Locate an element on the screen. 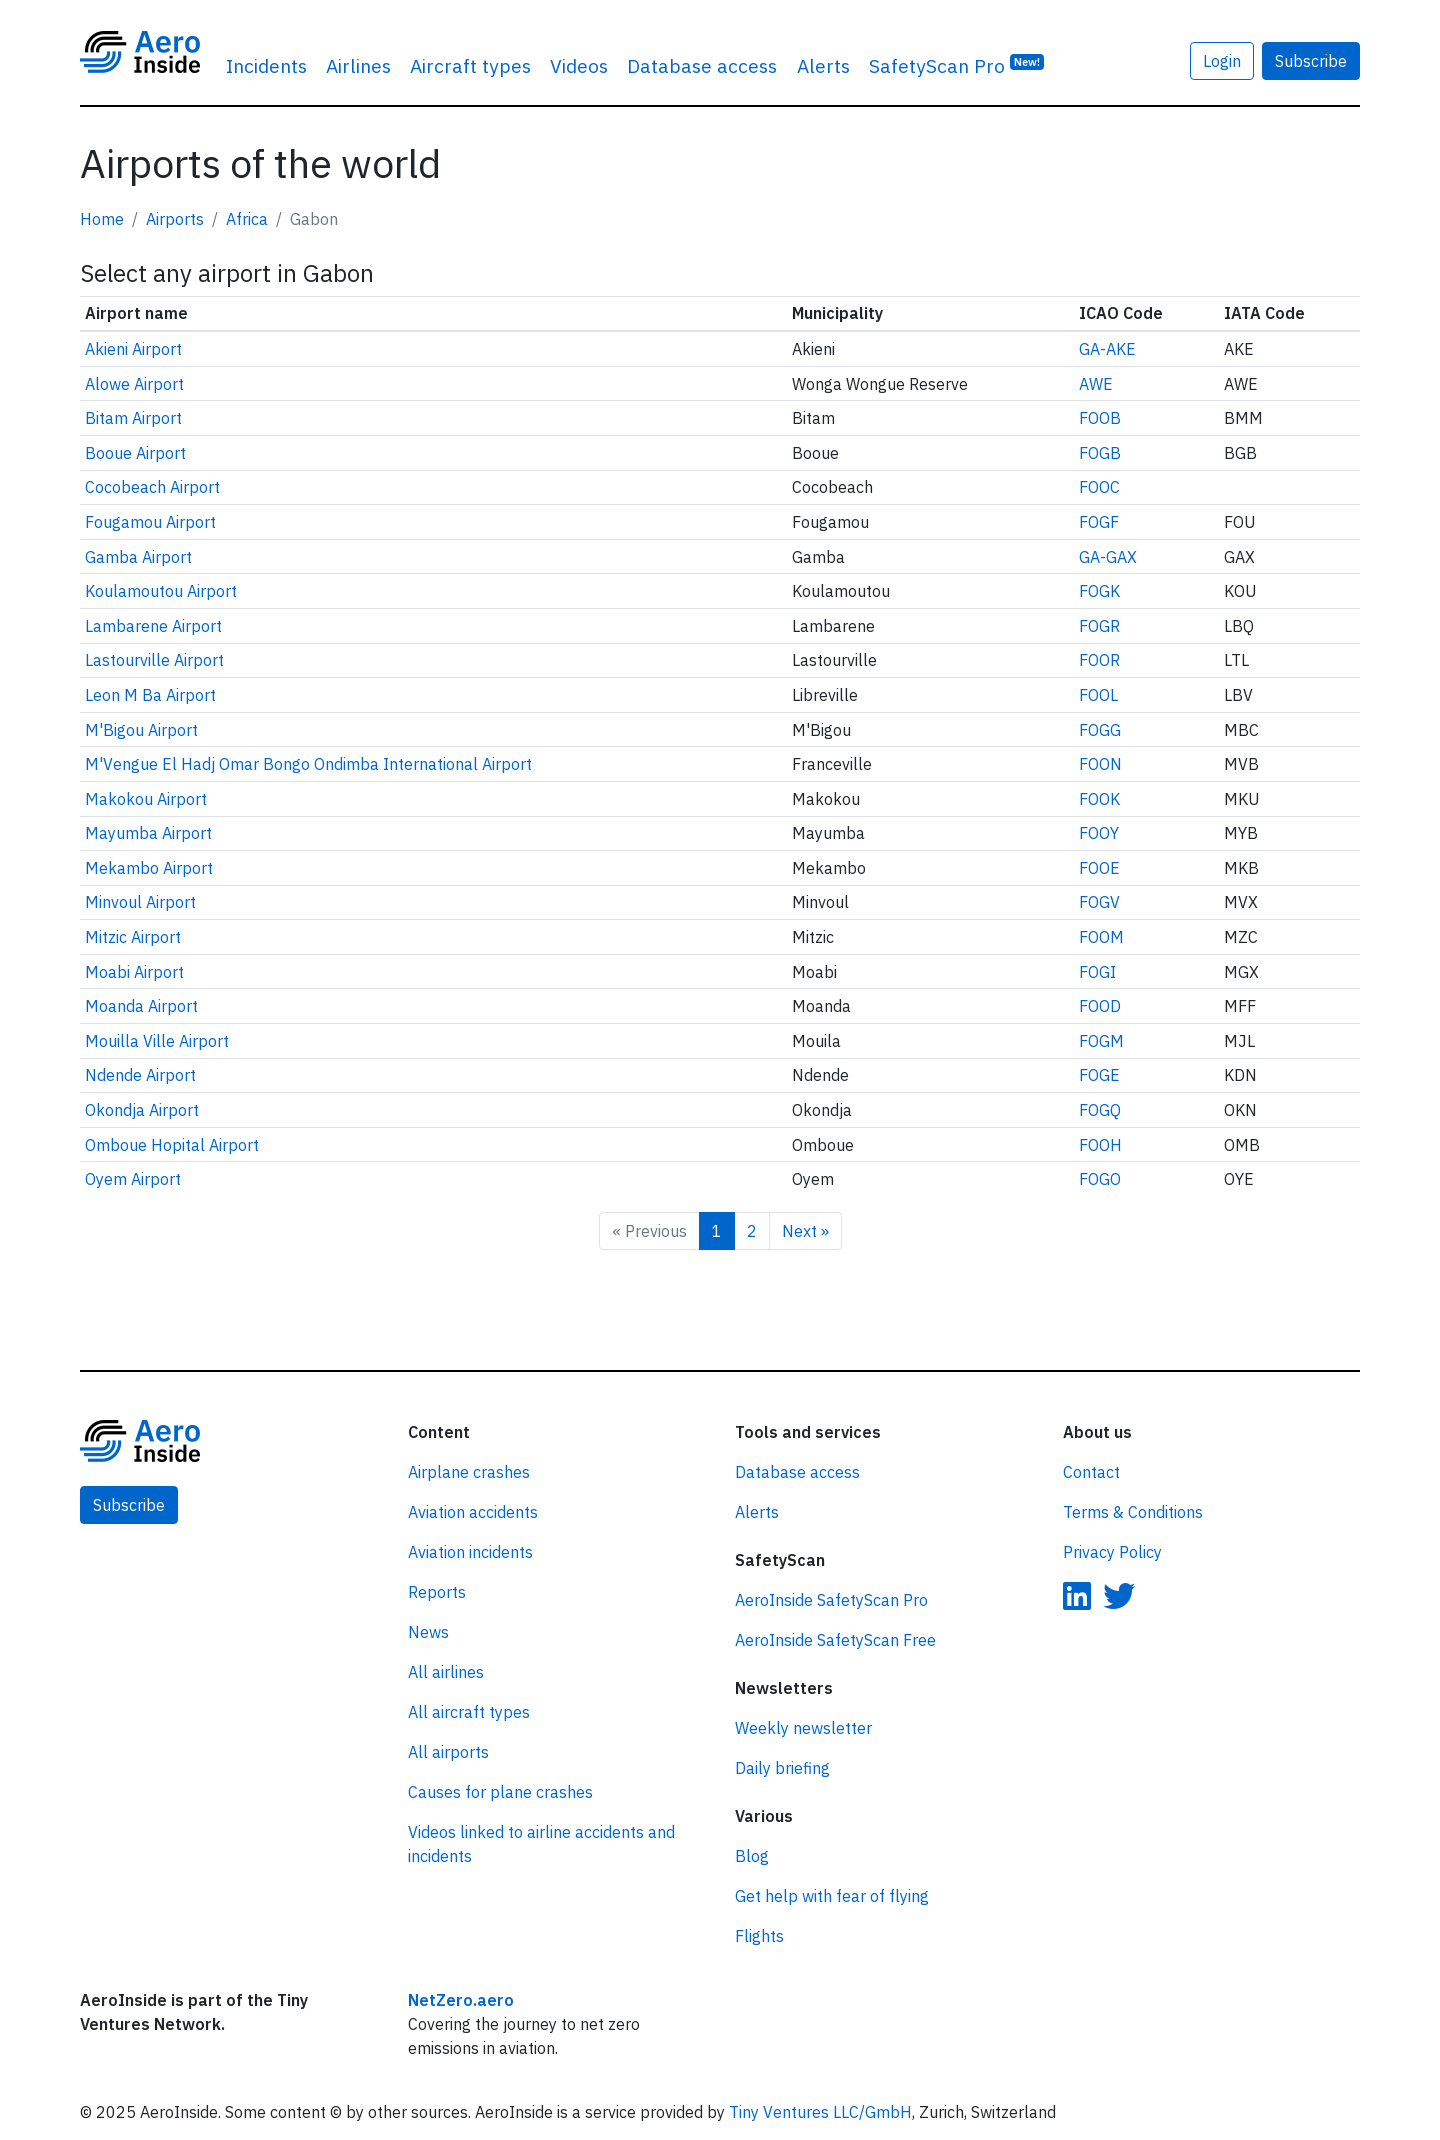 This screenshot has height=2140, width=1440. Mayumba Airport is located at coordinates (148, 833).